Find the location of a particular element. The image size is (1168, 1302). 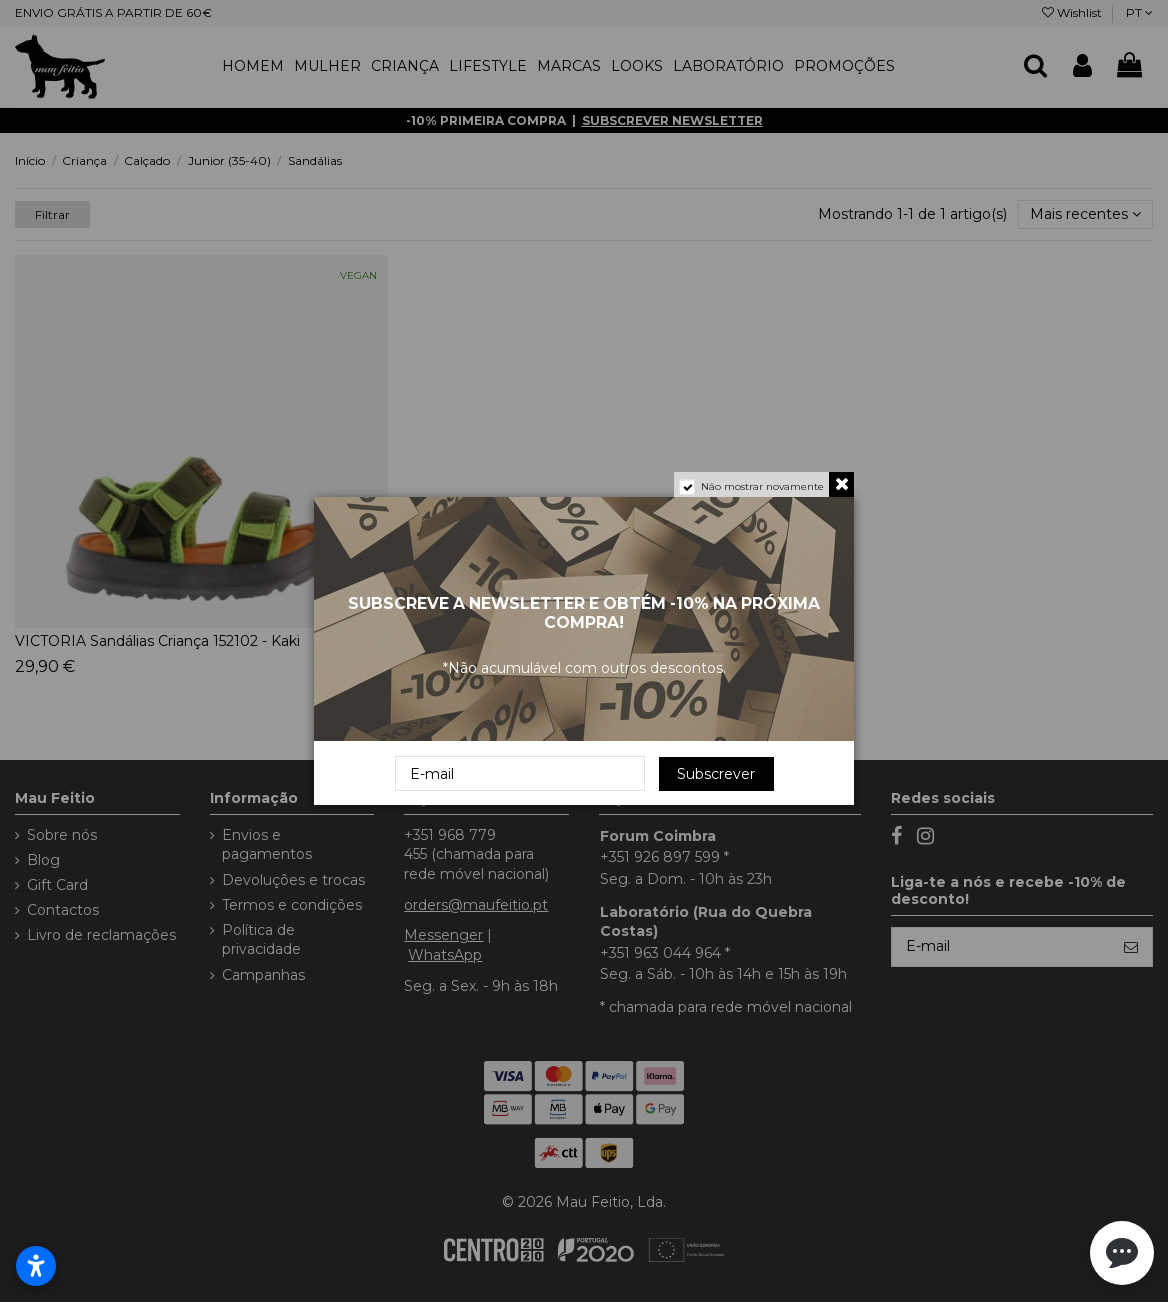

Não mostrar novamente is located at coordinates (762, 486).